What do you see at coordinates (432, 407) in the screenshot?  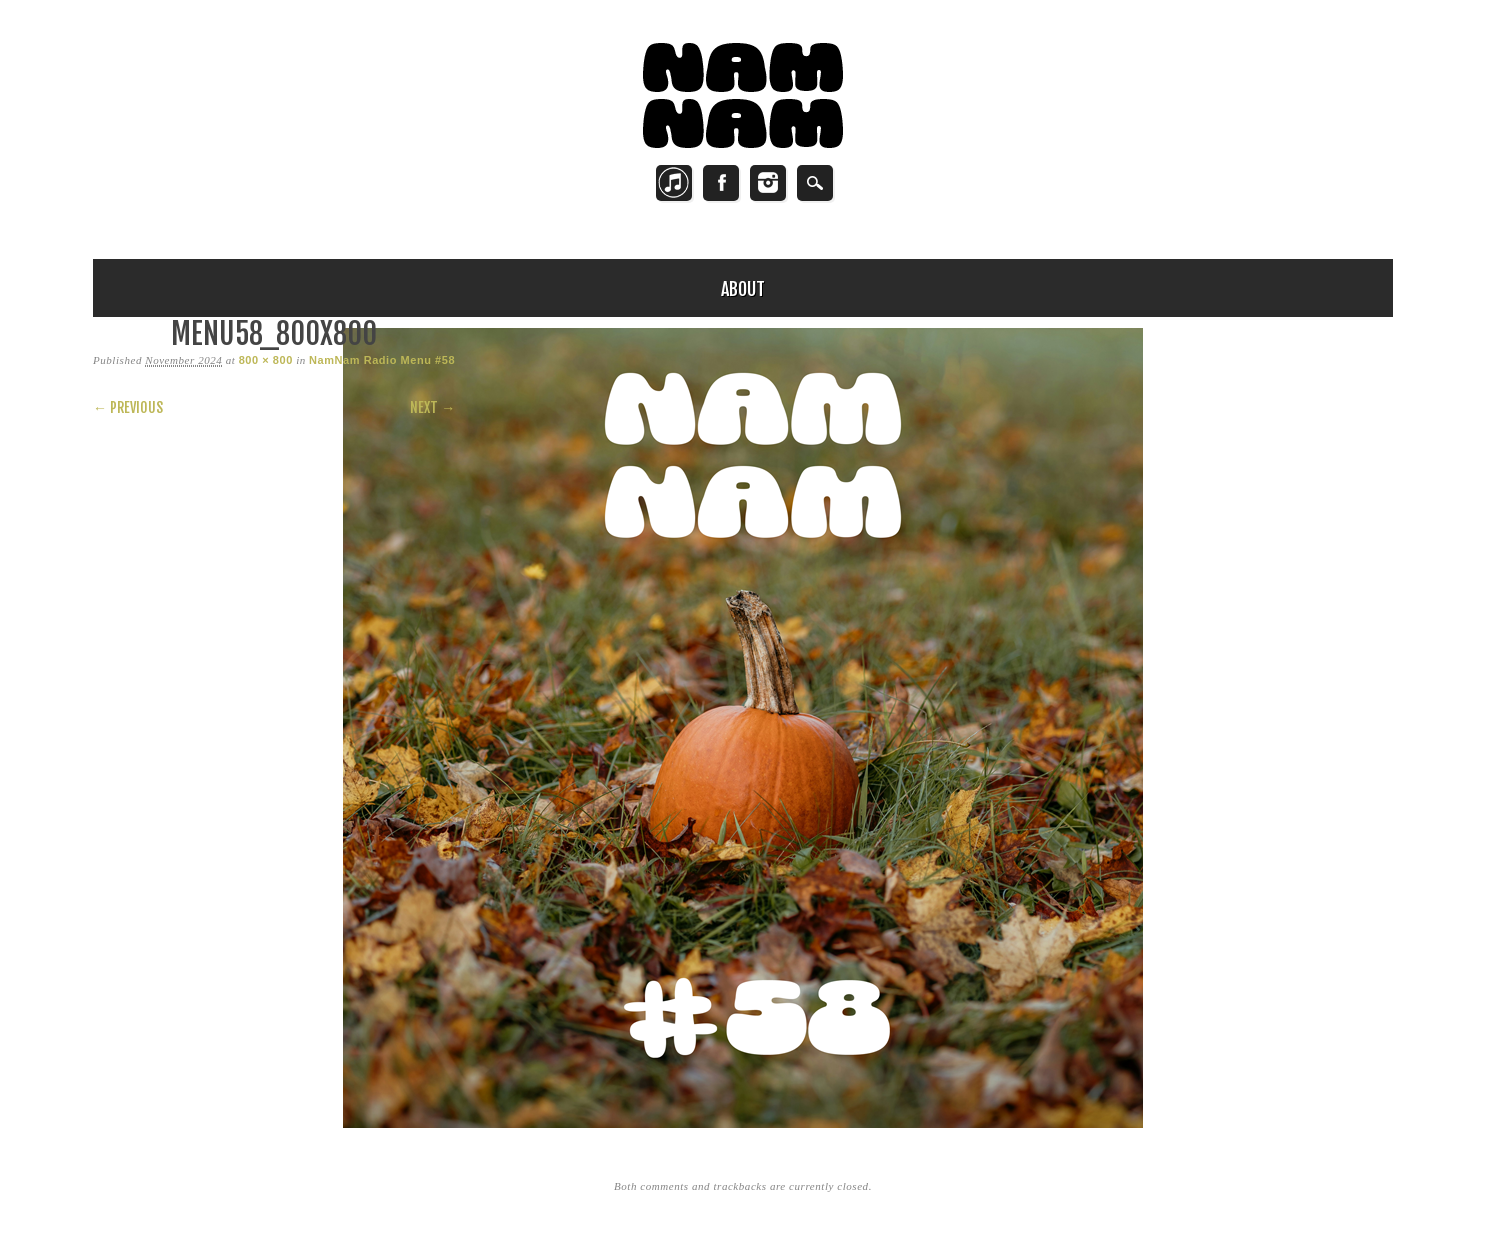 I see `Next →` at bounding box center [432, 407].